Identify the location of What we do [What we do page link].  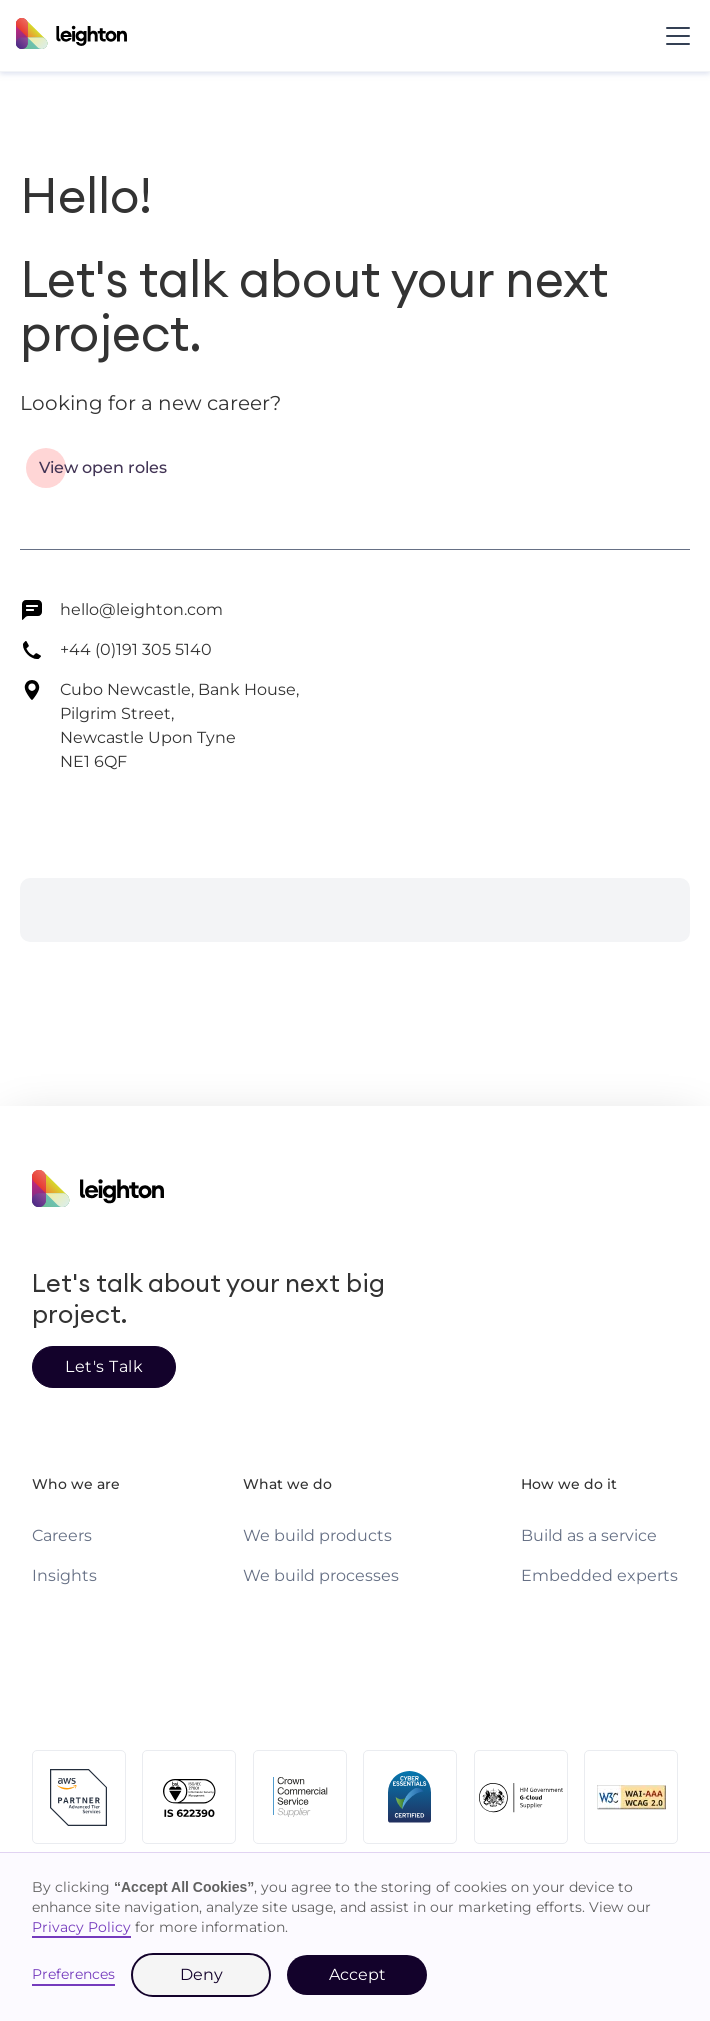
(287, 1484).